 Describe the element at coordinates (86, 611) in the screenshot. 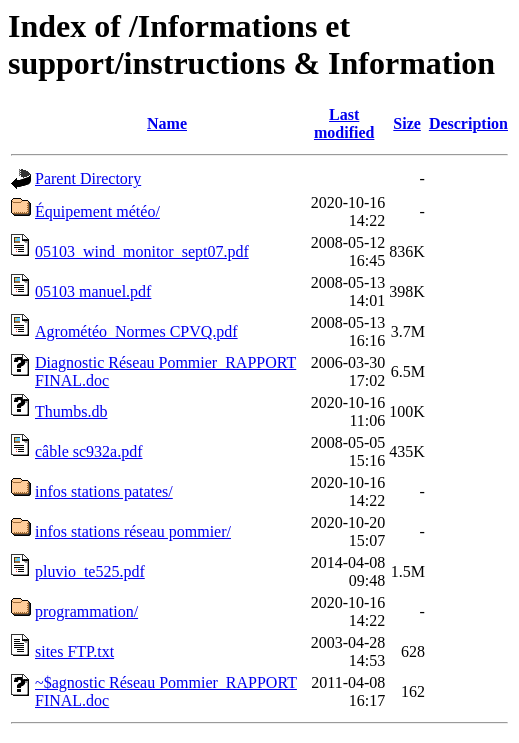

I see `programmation/` at that location.